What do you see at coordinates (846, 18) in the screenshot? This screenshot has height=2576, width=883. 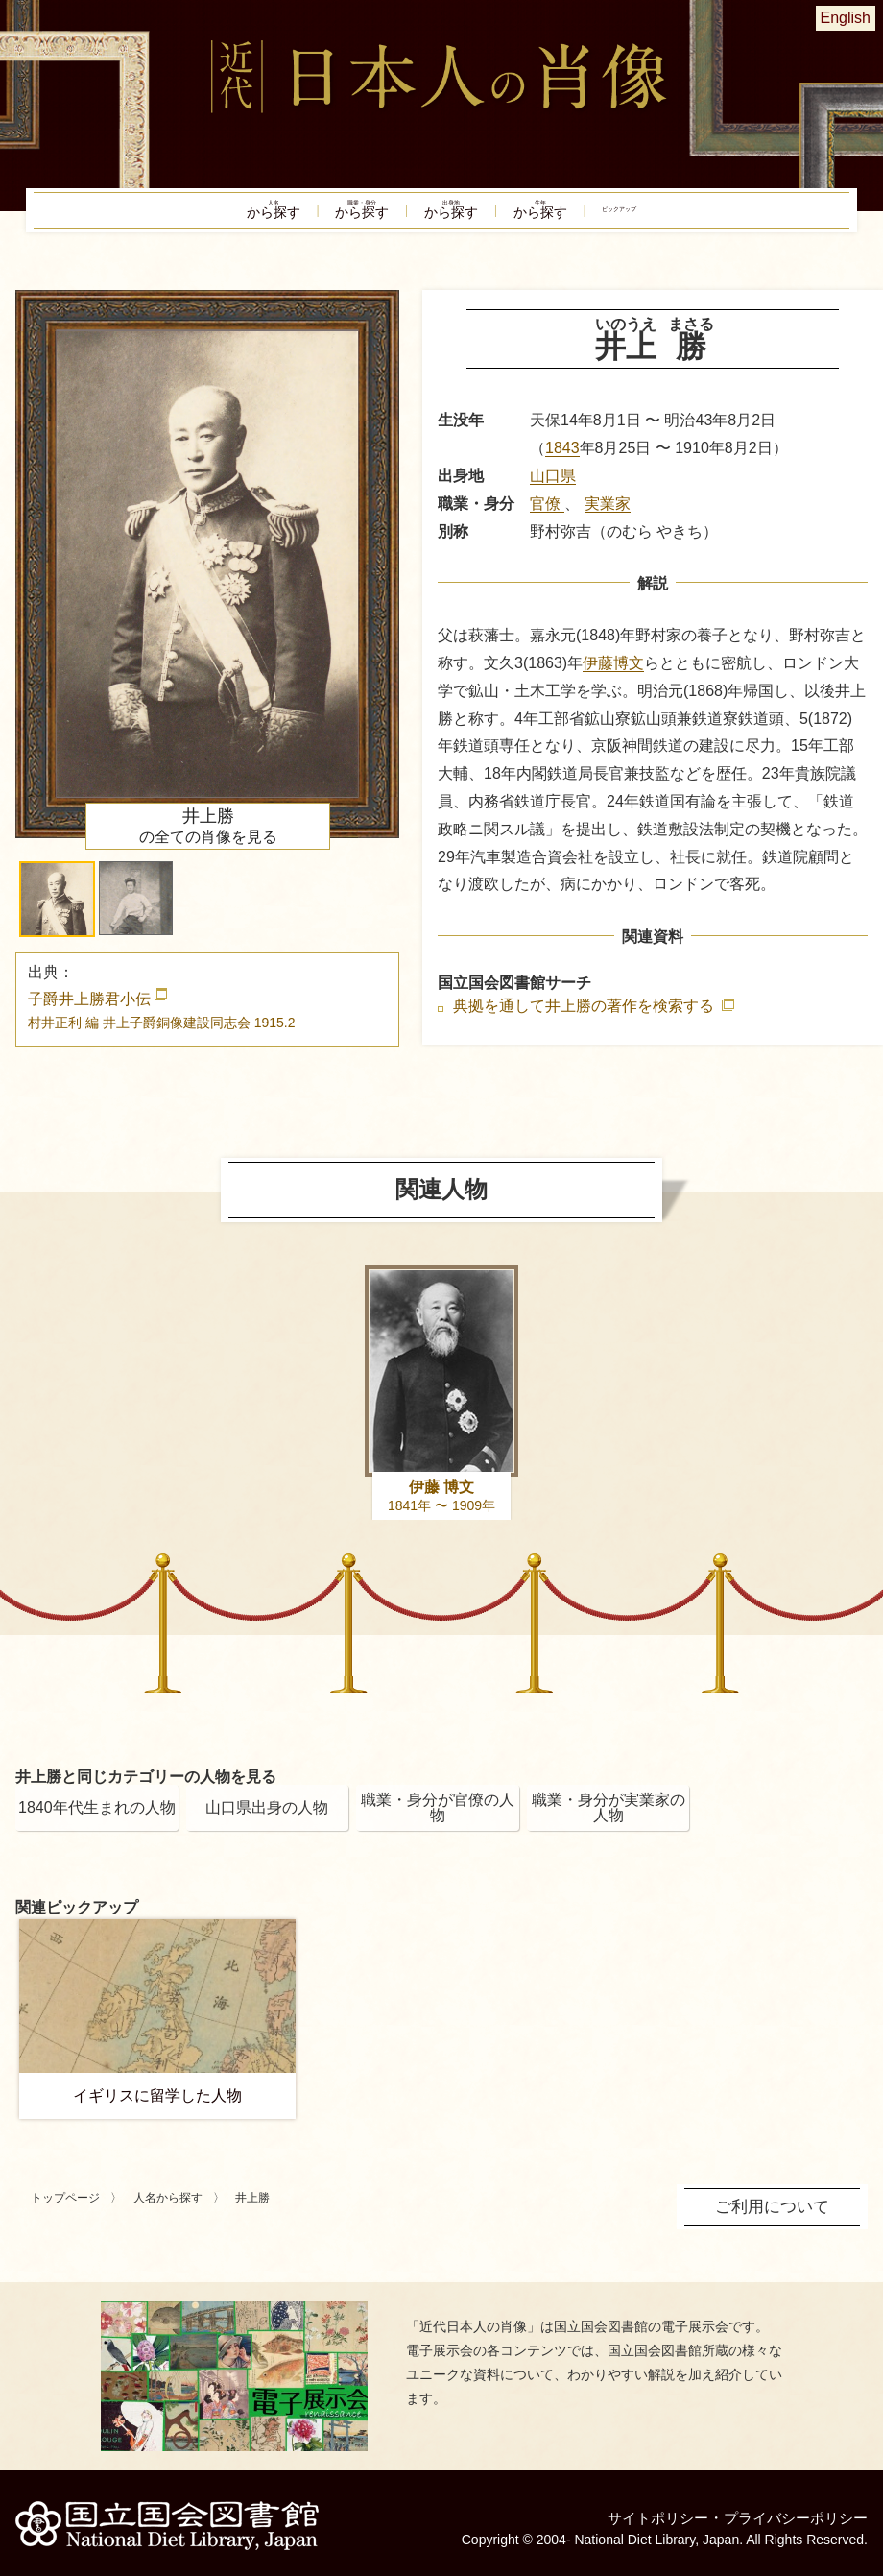 I see `English` at bounding box center [846, 18].